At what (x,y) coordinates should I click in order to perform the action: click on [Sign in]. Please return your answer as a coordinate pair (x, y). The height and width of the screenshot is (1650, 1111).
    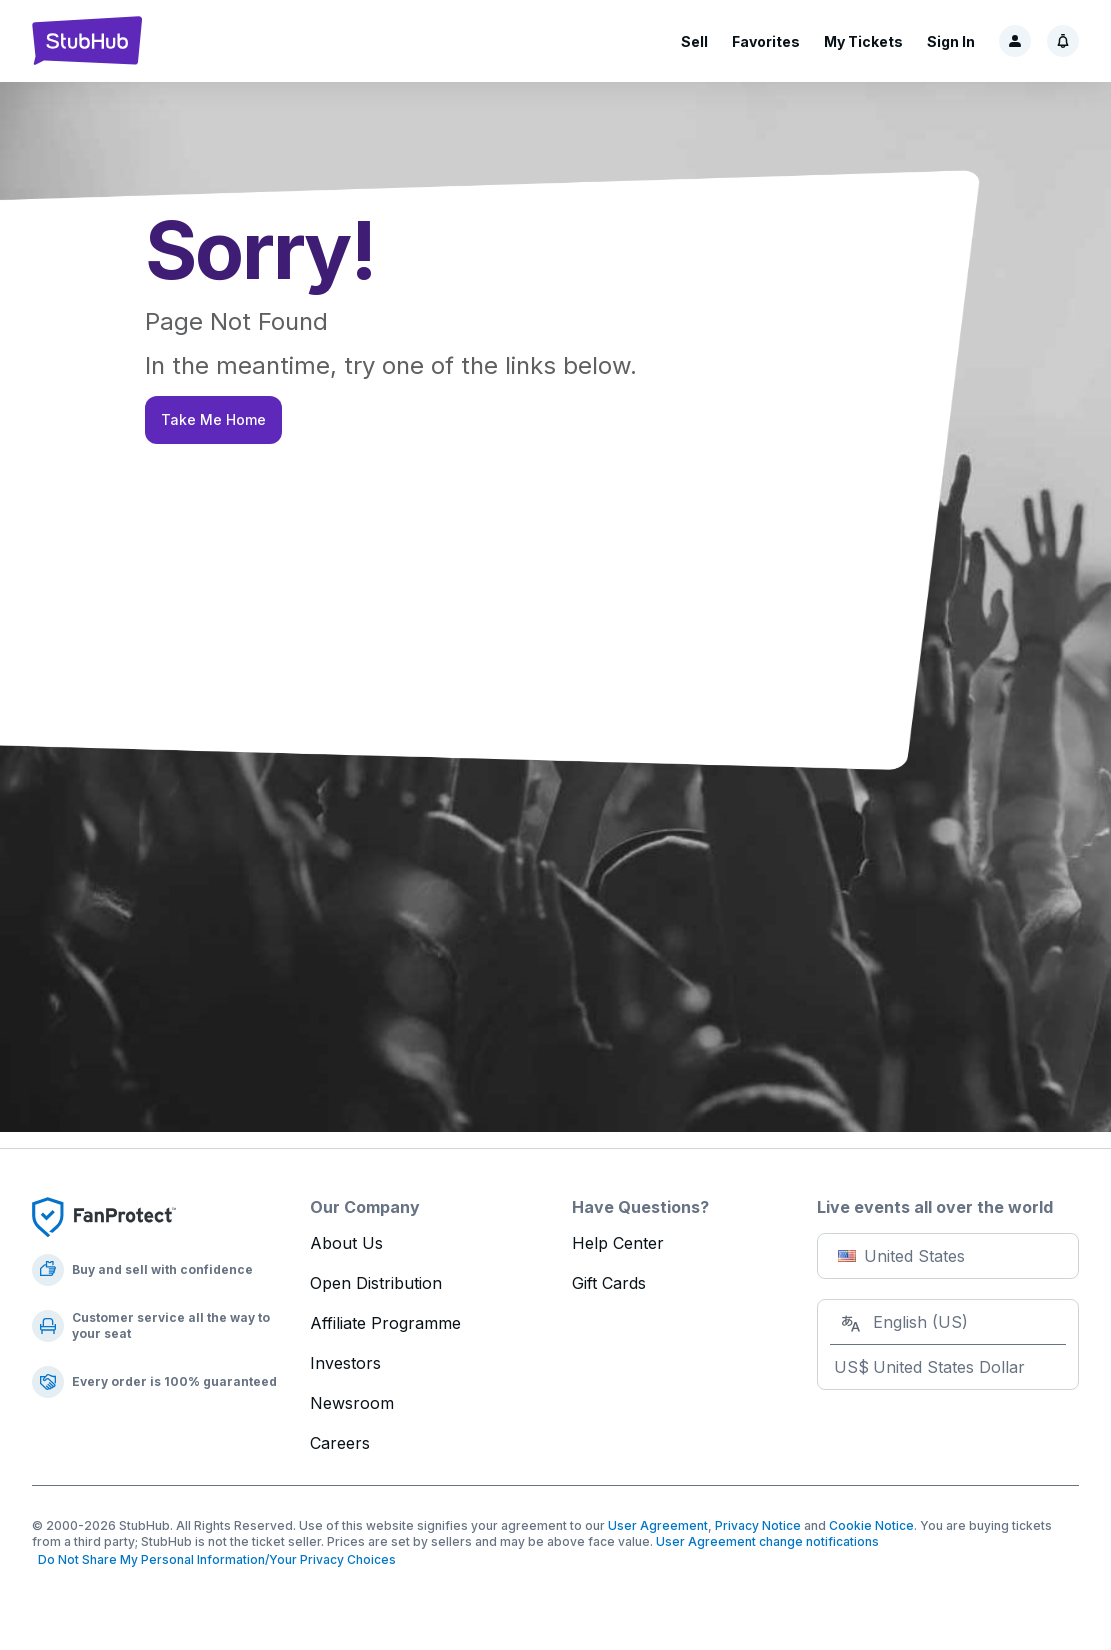
    Looking at the image, I should click on (1015, 41).